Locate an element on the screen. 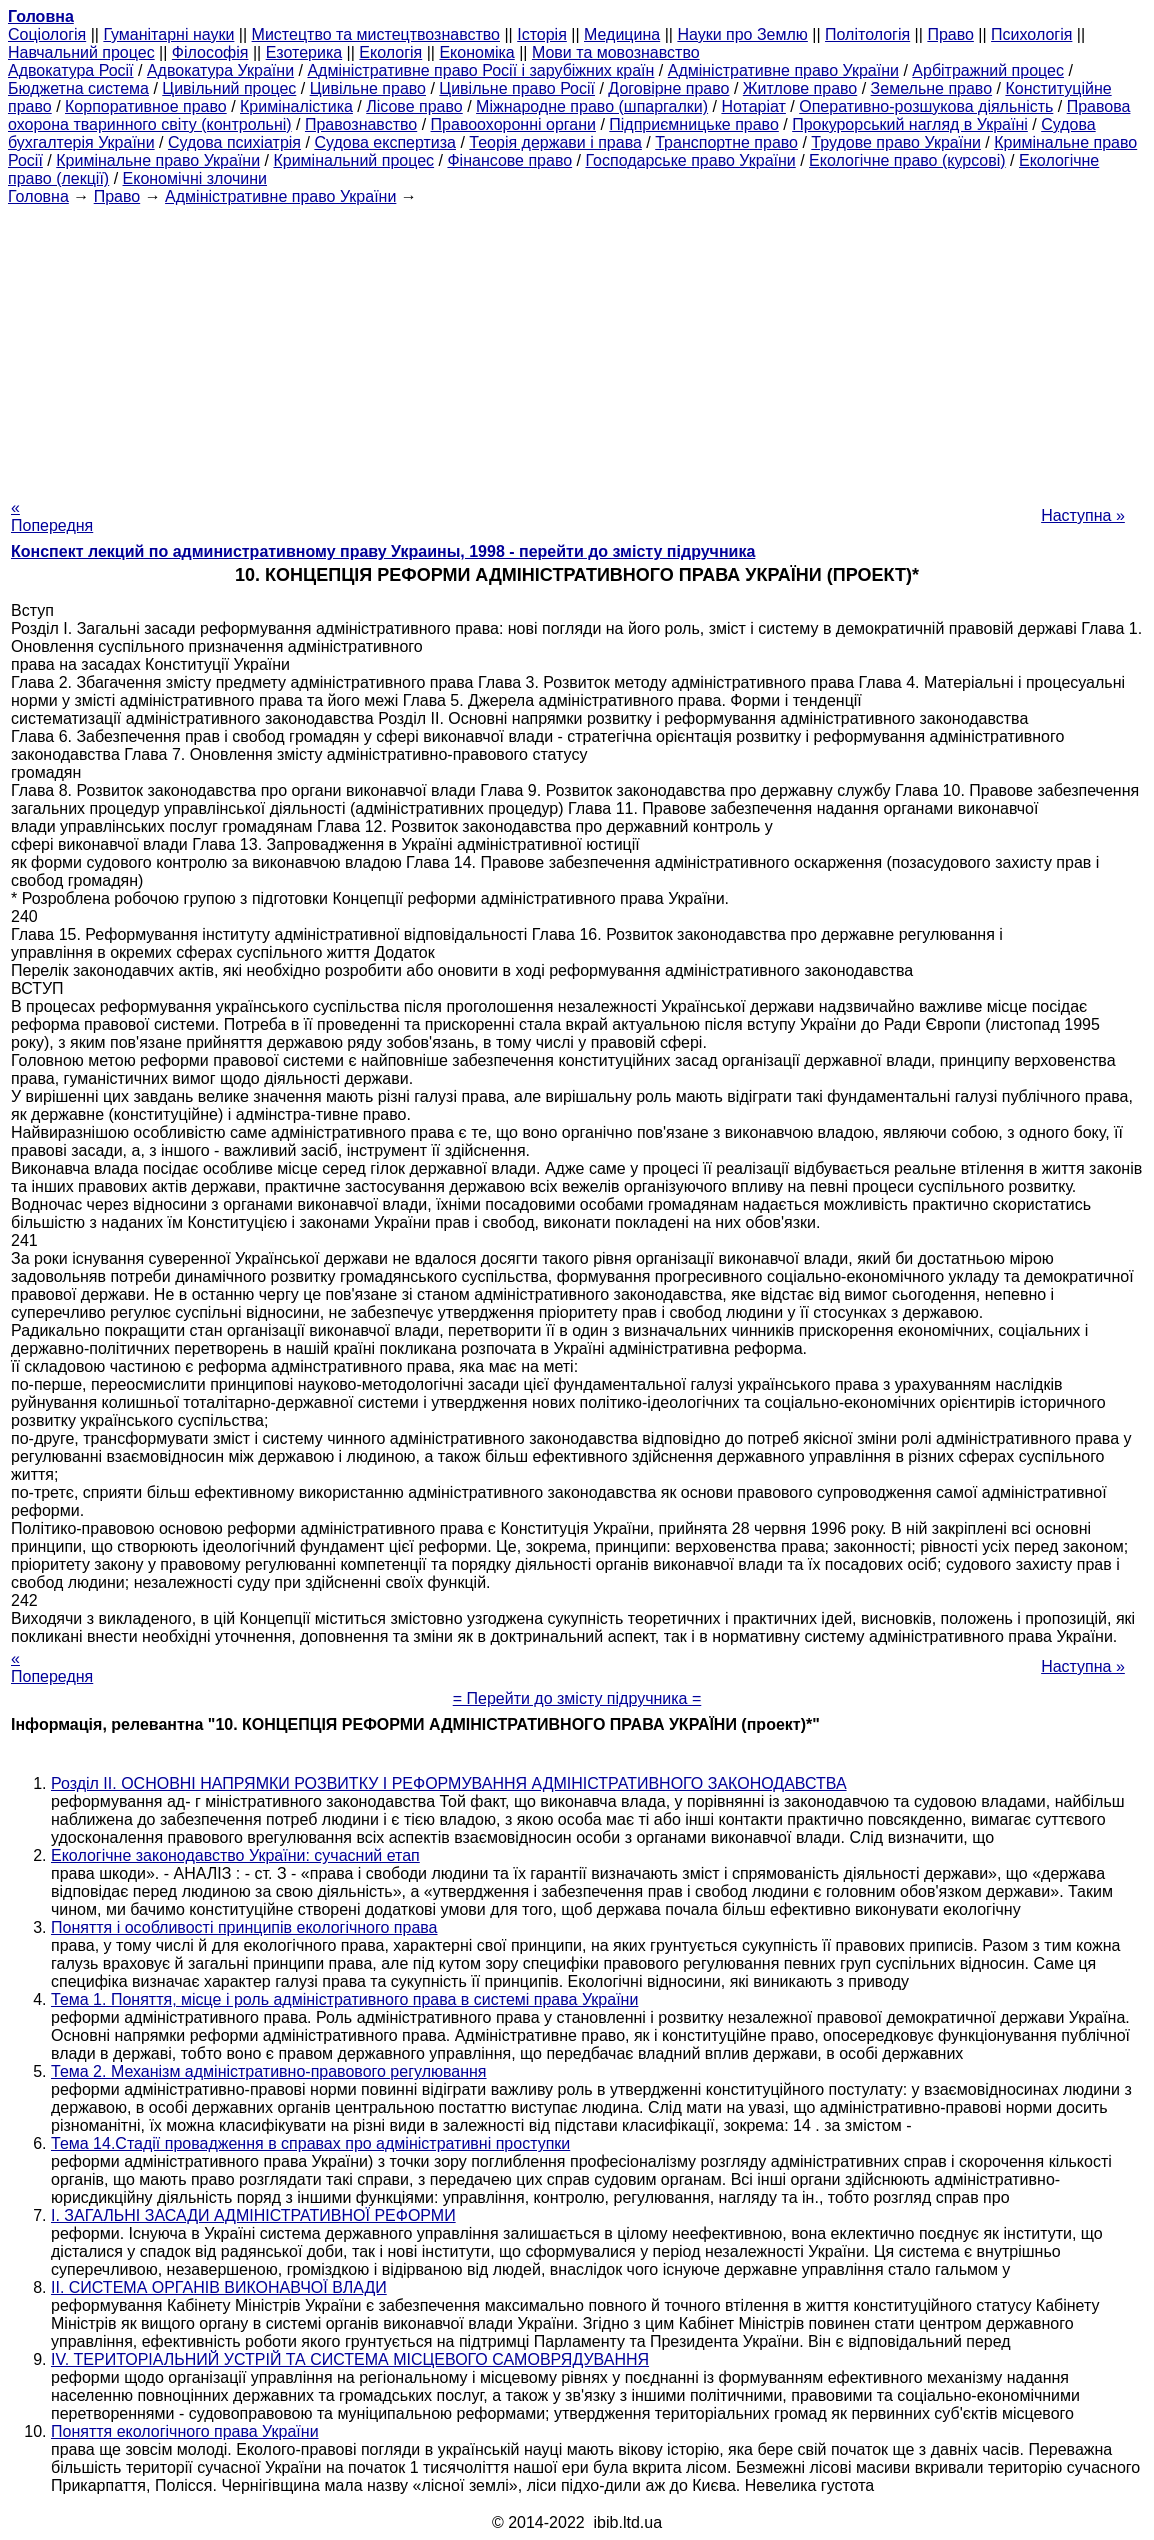  = Перейти до змісту підручника = is located at coordinates (577, 1698).